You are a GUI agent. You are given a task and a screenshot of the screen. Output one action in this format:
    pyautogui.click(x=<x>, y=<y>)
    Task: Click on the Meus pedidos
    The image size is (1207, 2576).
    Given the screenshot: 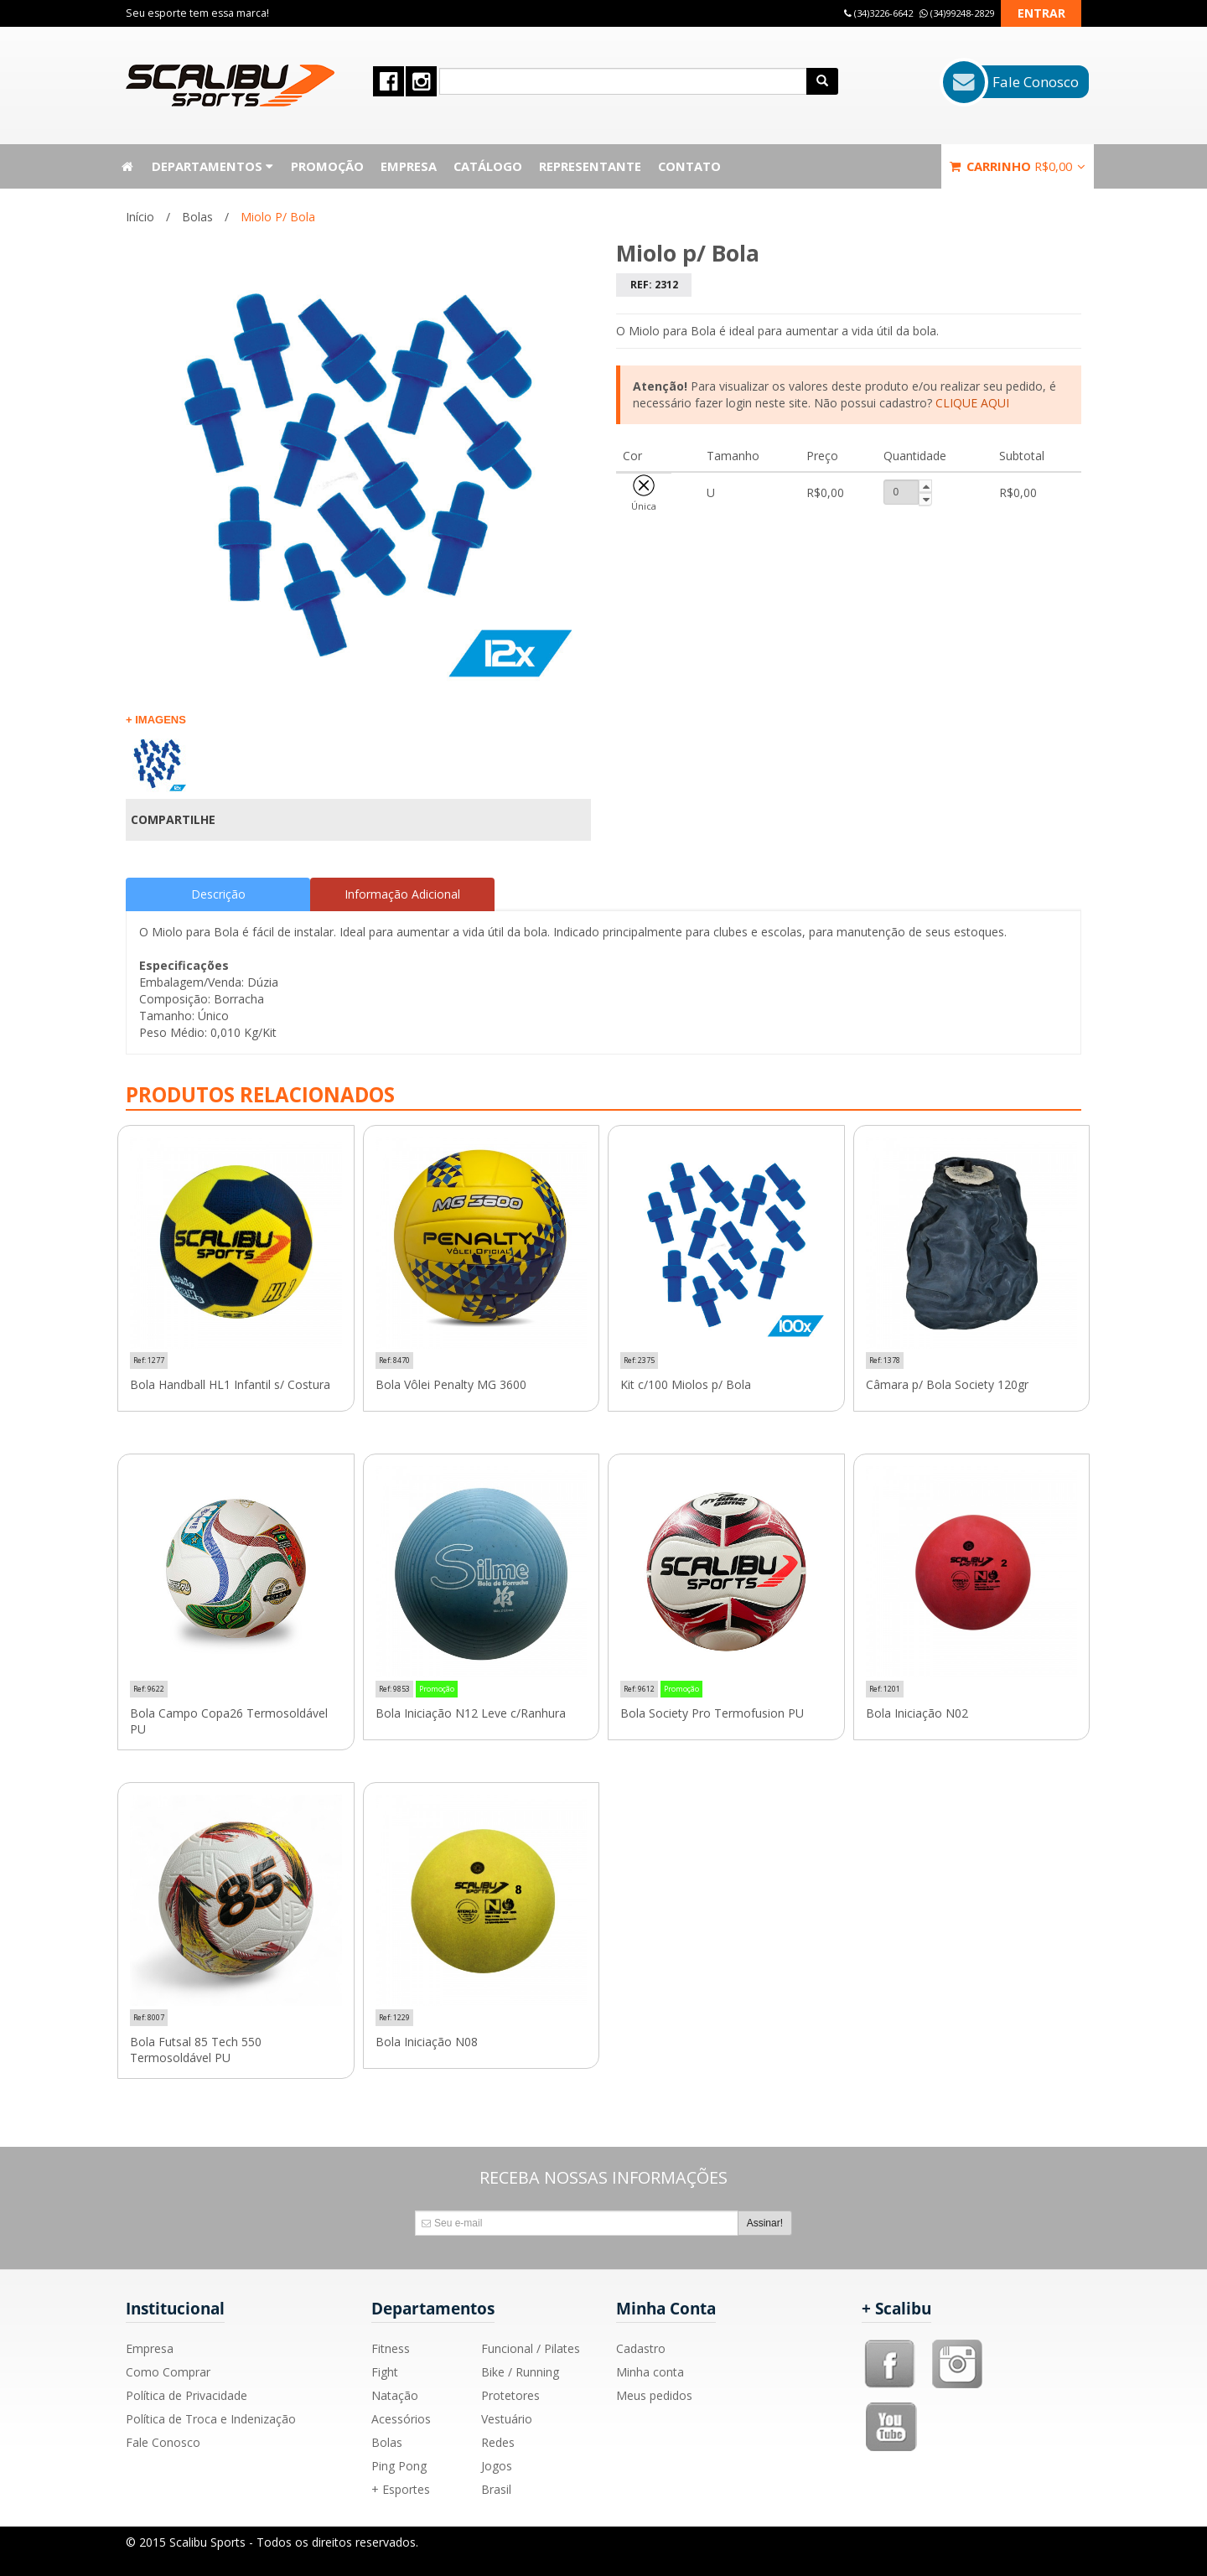 What is the action you would take?
    pyautogui.click(x=654, y=2395)
    